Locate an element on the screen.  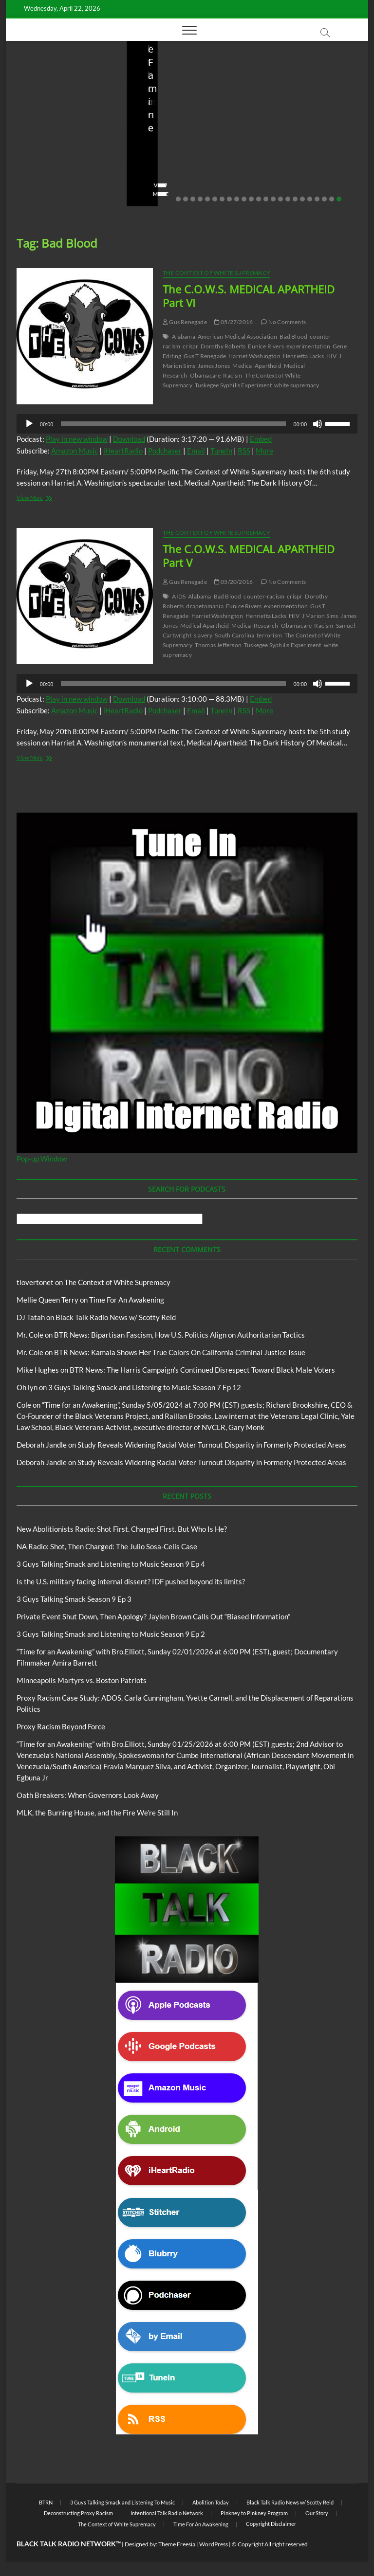
Black Talk Radio News w/ Scotty Reid is located at coordinates (116, 1317).